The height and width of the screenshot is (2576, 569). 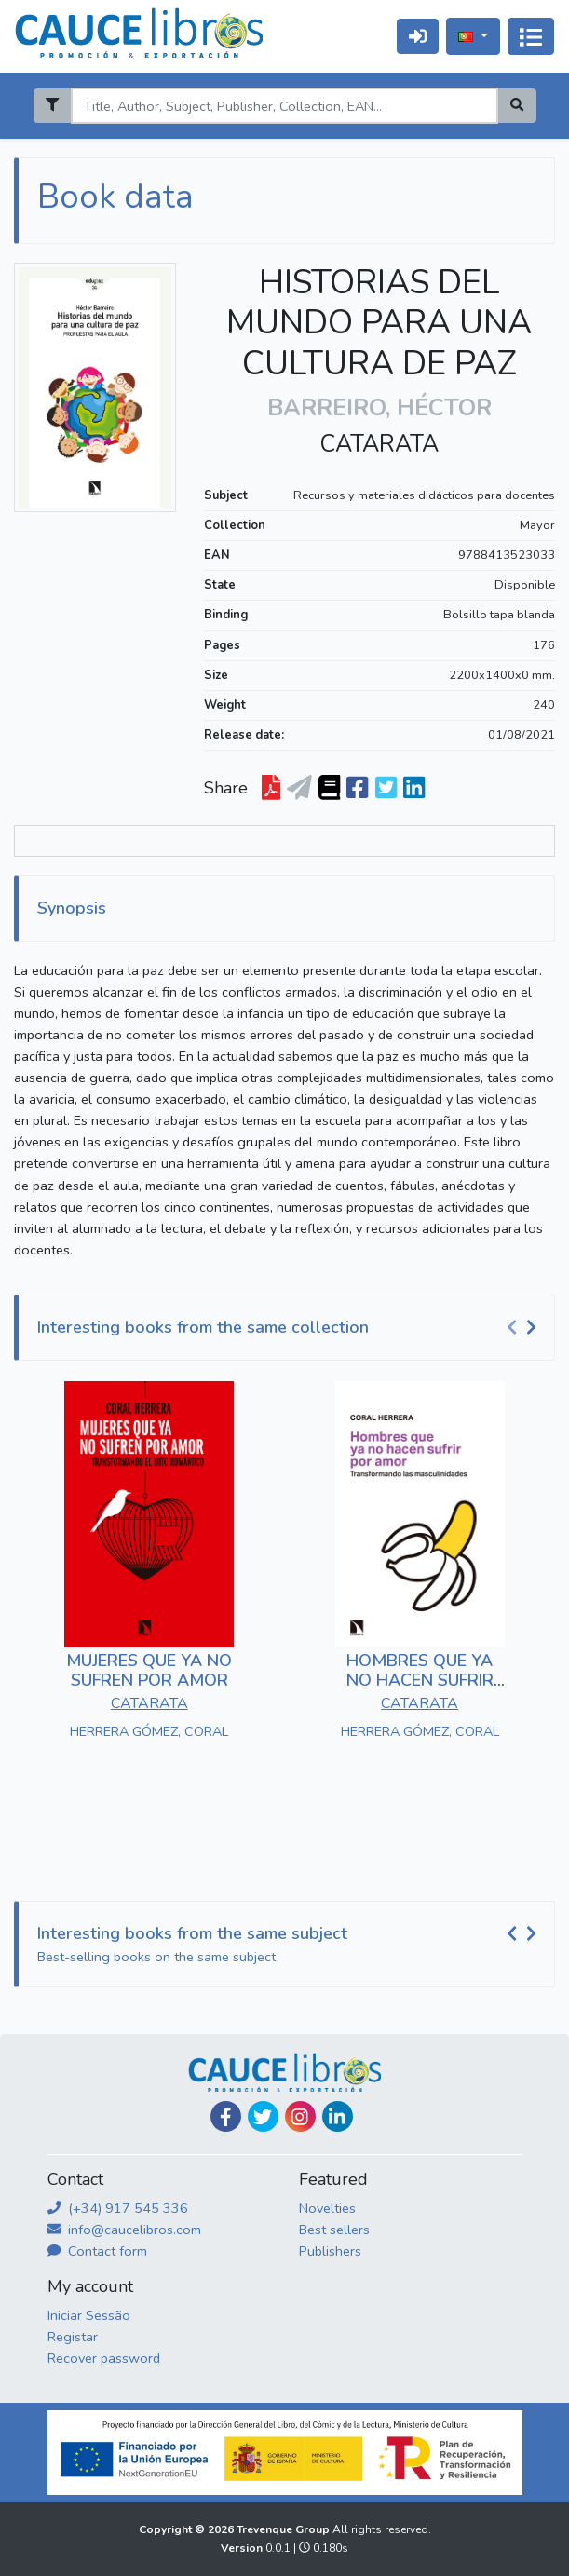 What do you see at coordinates (524, 1328) in the screenshot?
I see `[Carousel Navigation]` at bounding box center [524, 1328].